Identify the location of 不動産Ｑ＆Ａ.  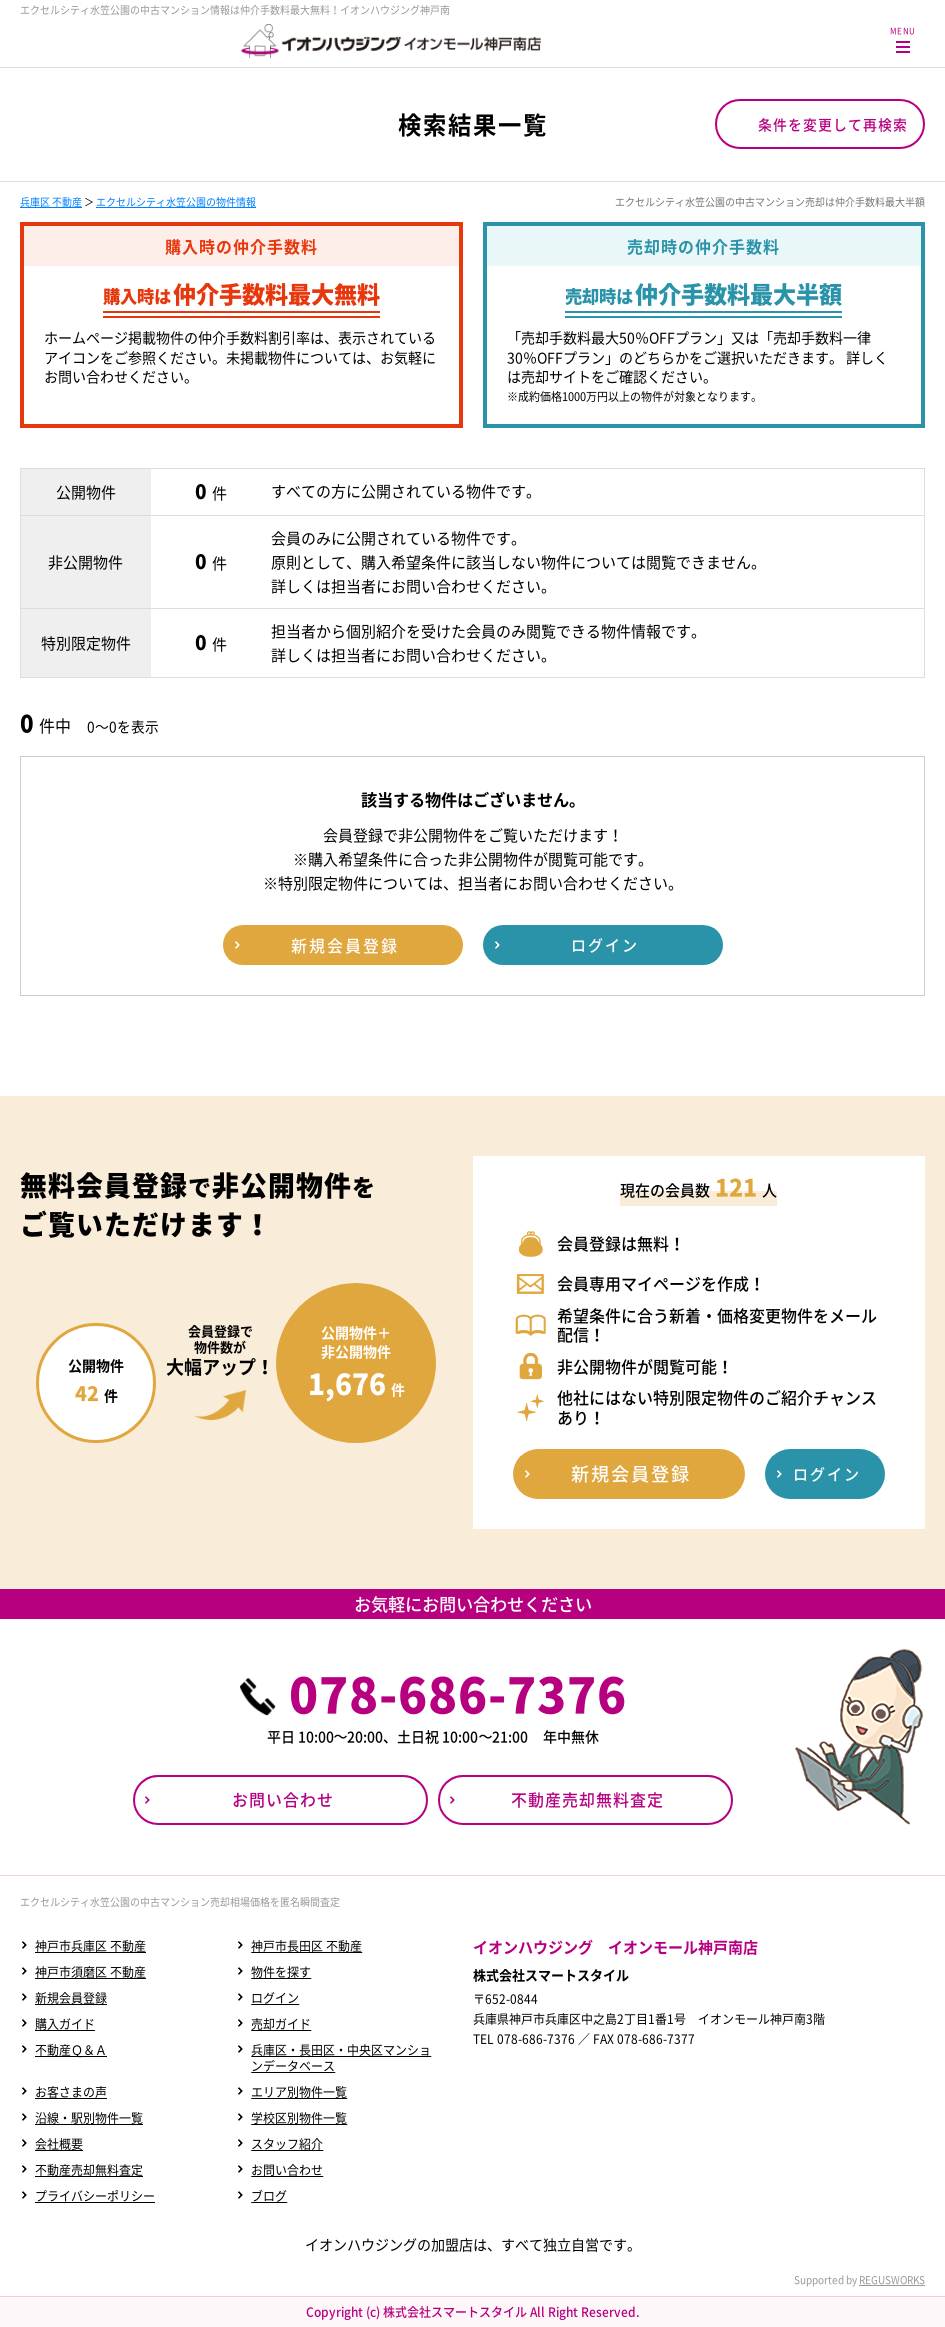
(71, 2050).